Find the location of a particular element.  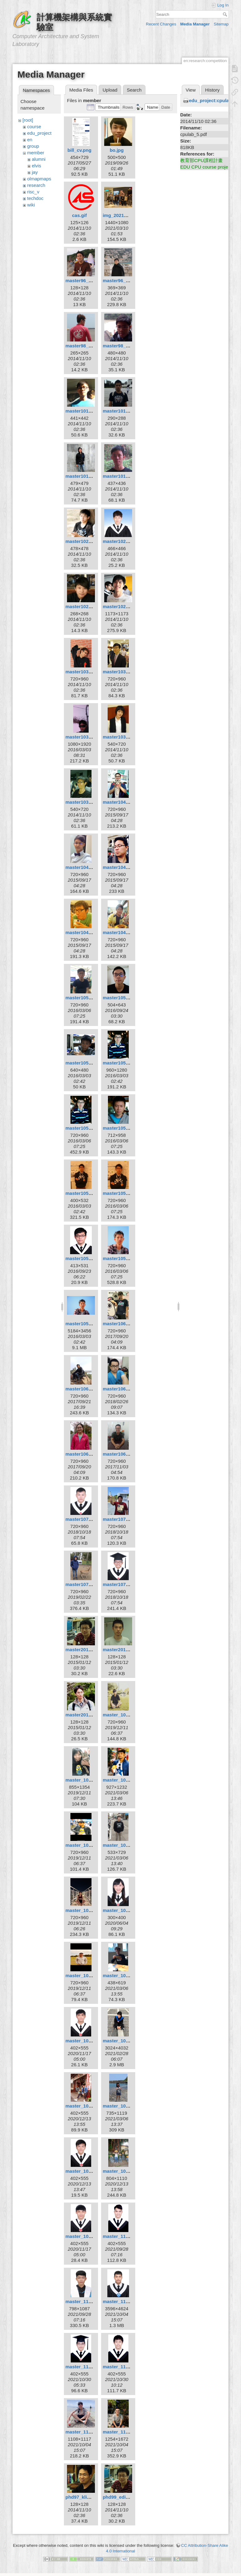

master2010_hsuan.jpg is located at coordinates (128, 1649).